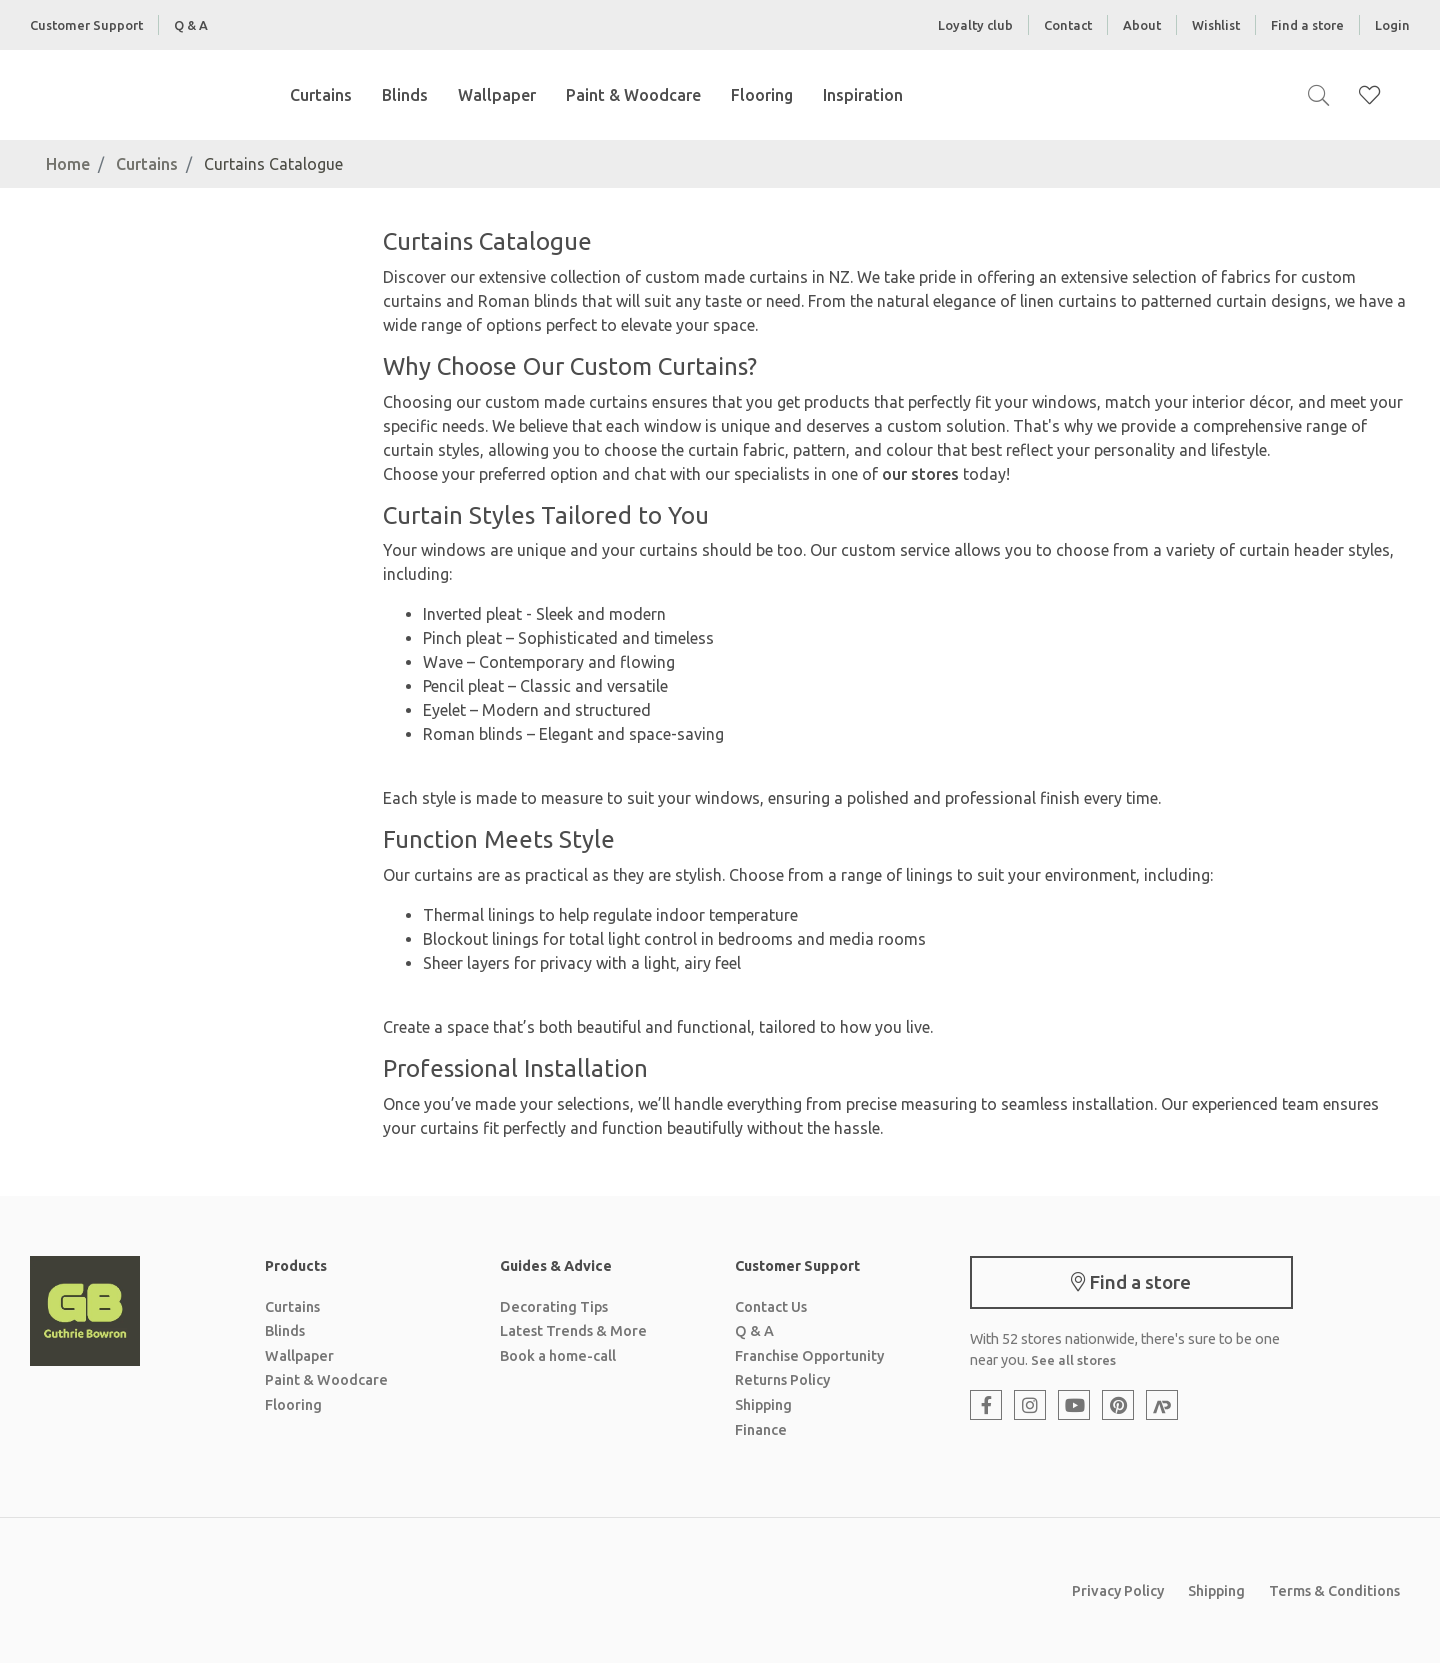 The width and height of the screenshot is (1440, 1663). What do you see at coordinates (1073, 1360) in the screenshot?
I see `See all stores` at bounding box center [1073, 1360].